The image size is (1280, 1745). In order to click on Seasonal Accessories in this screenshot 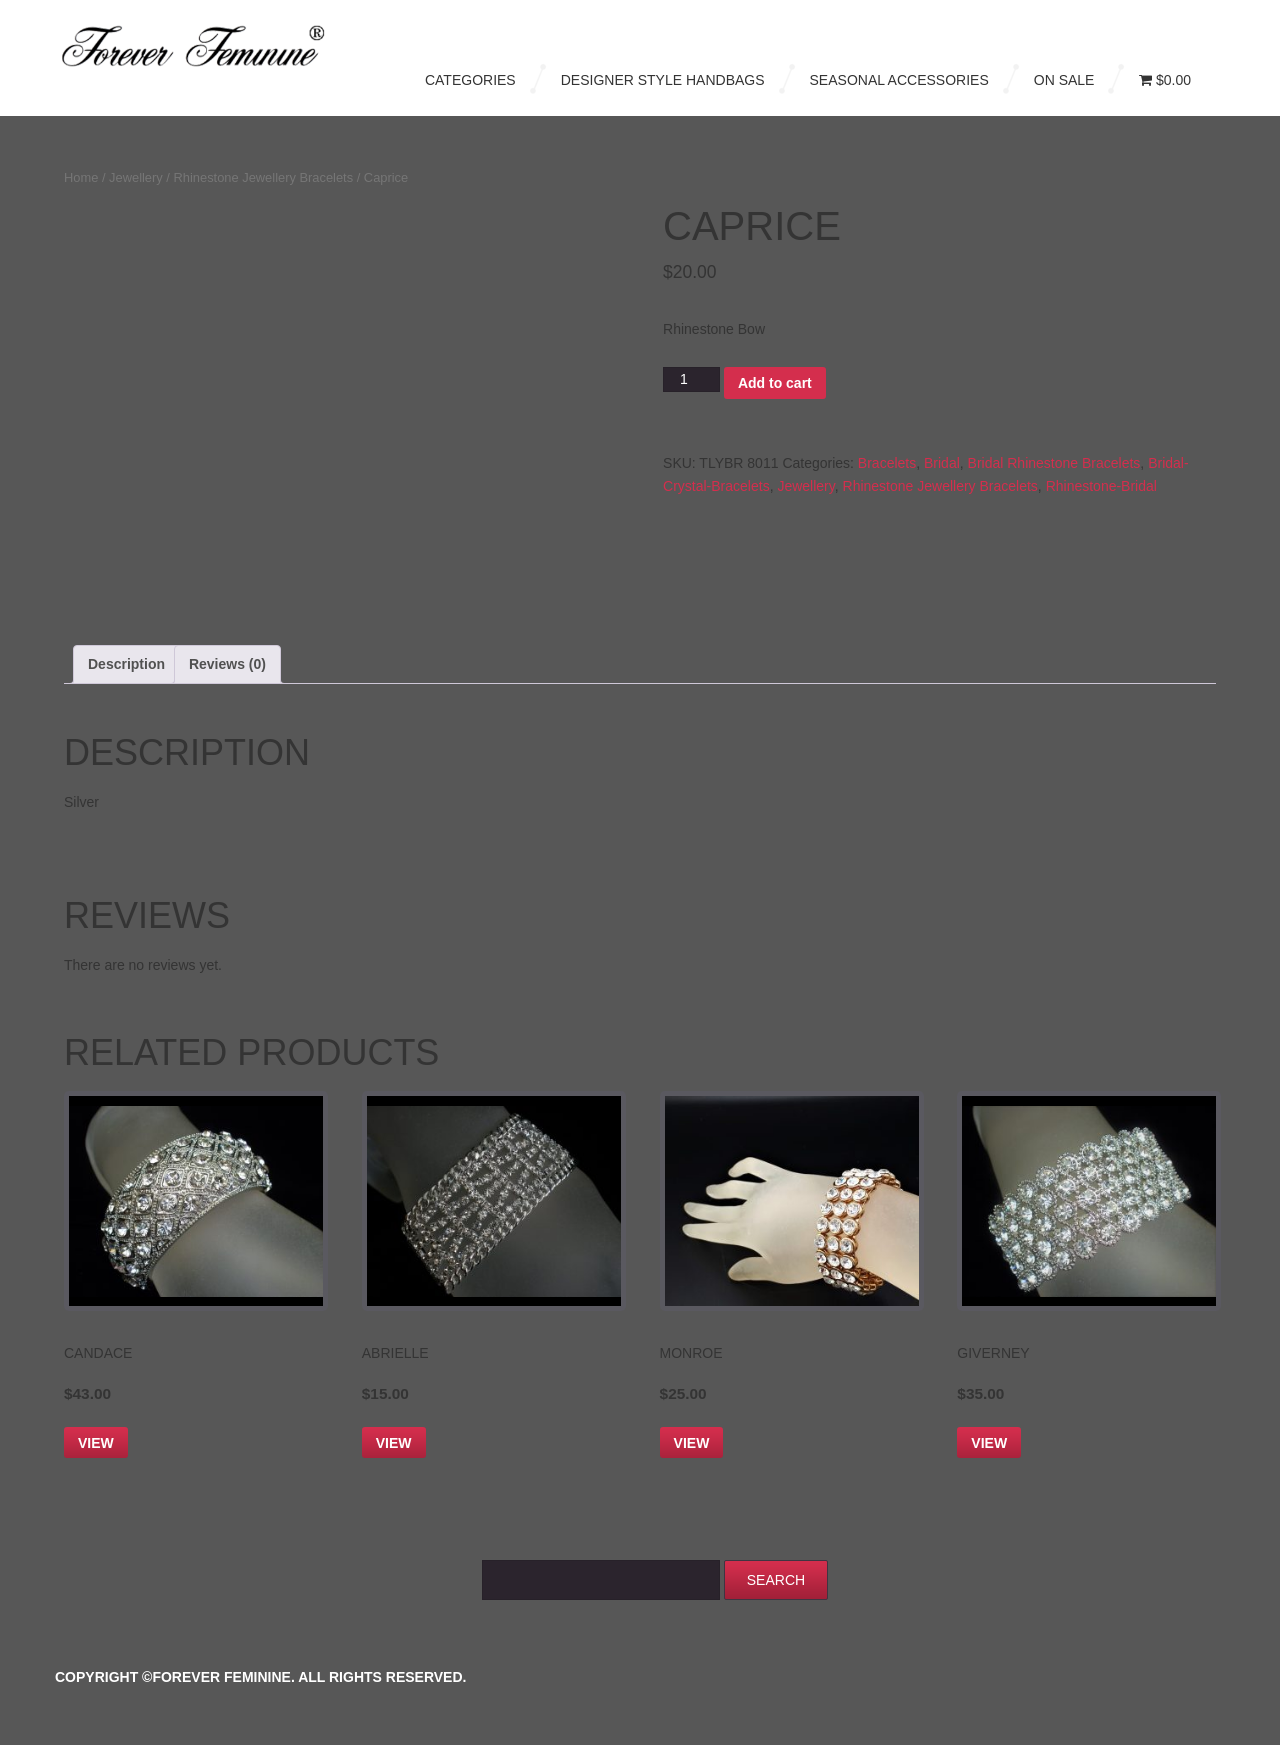, I will do `click(899, 80)`.